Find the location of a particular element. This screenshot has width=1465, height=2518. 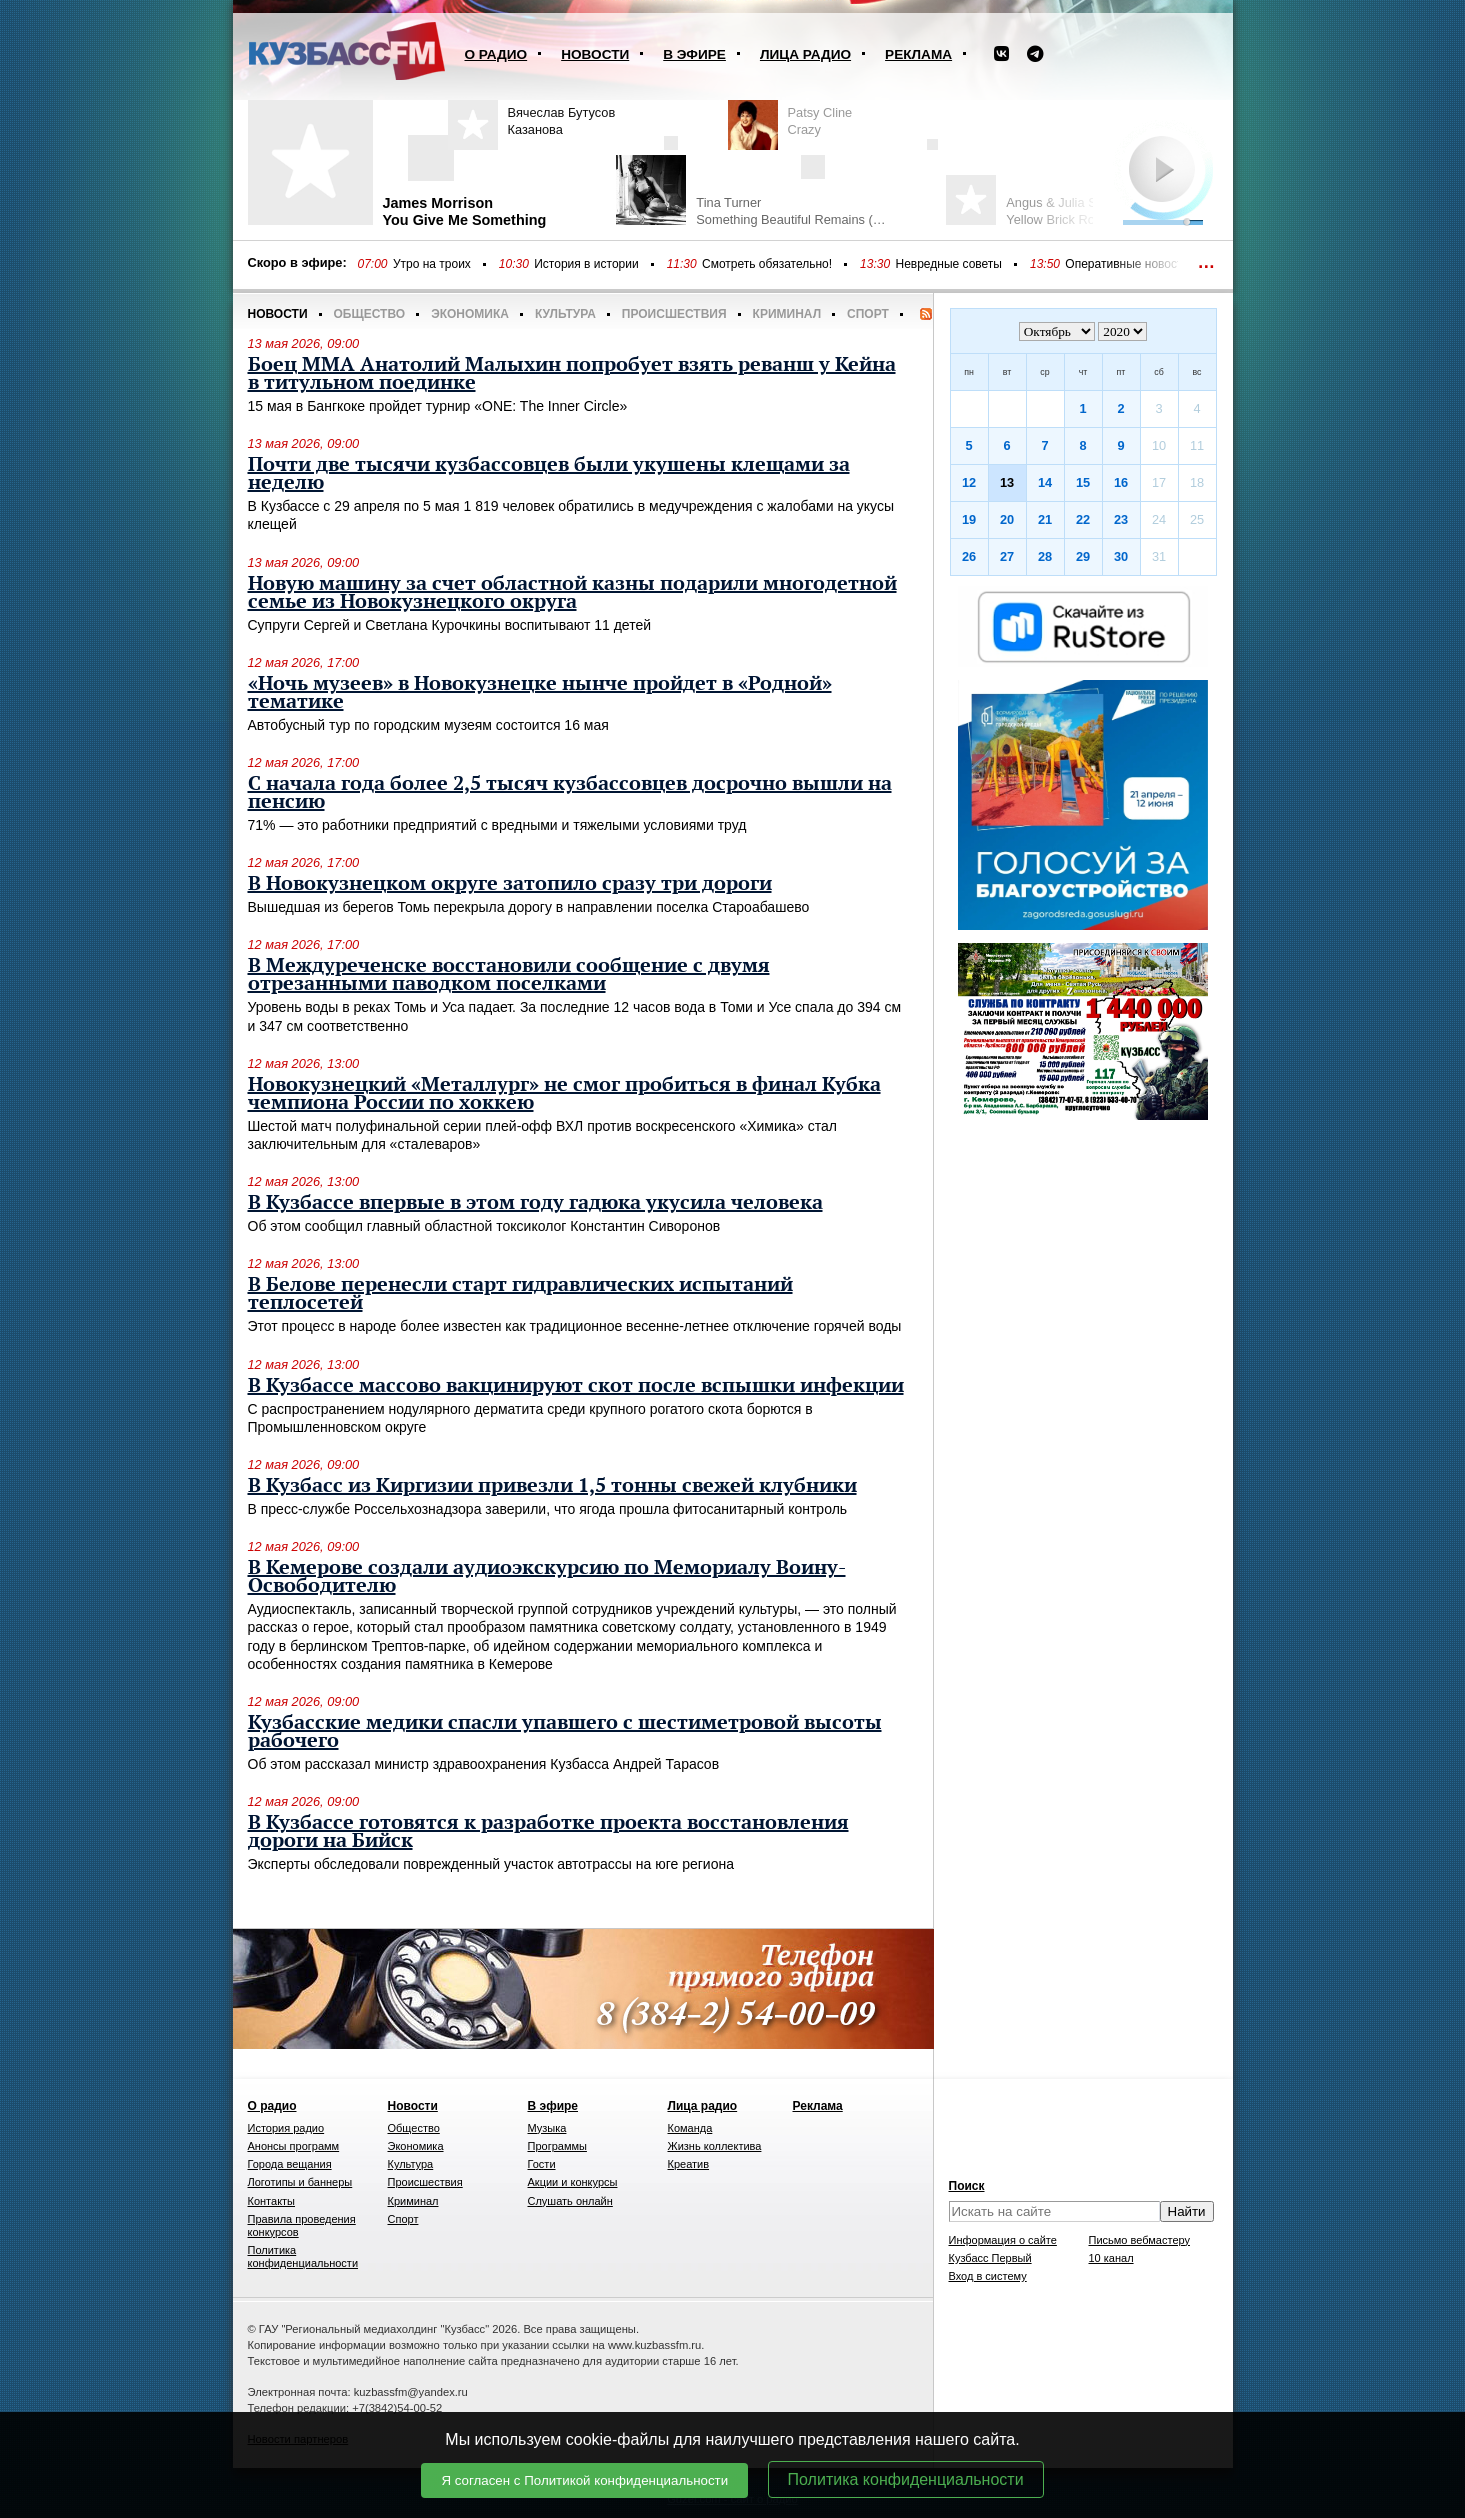

Экономика is located at coordinates (470, 314).